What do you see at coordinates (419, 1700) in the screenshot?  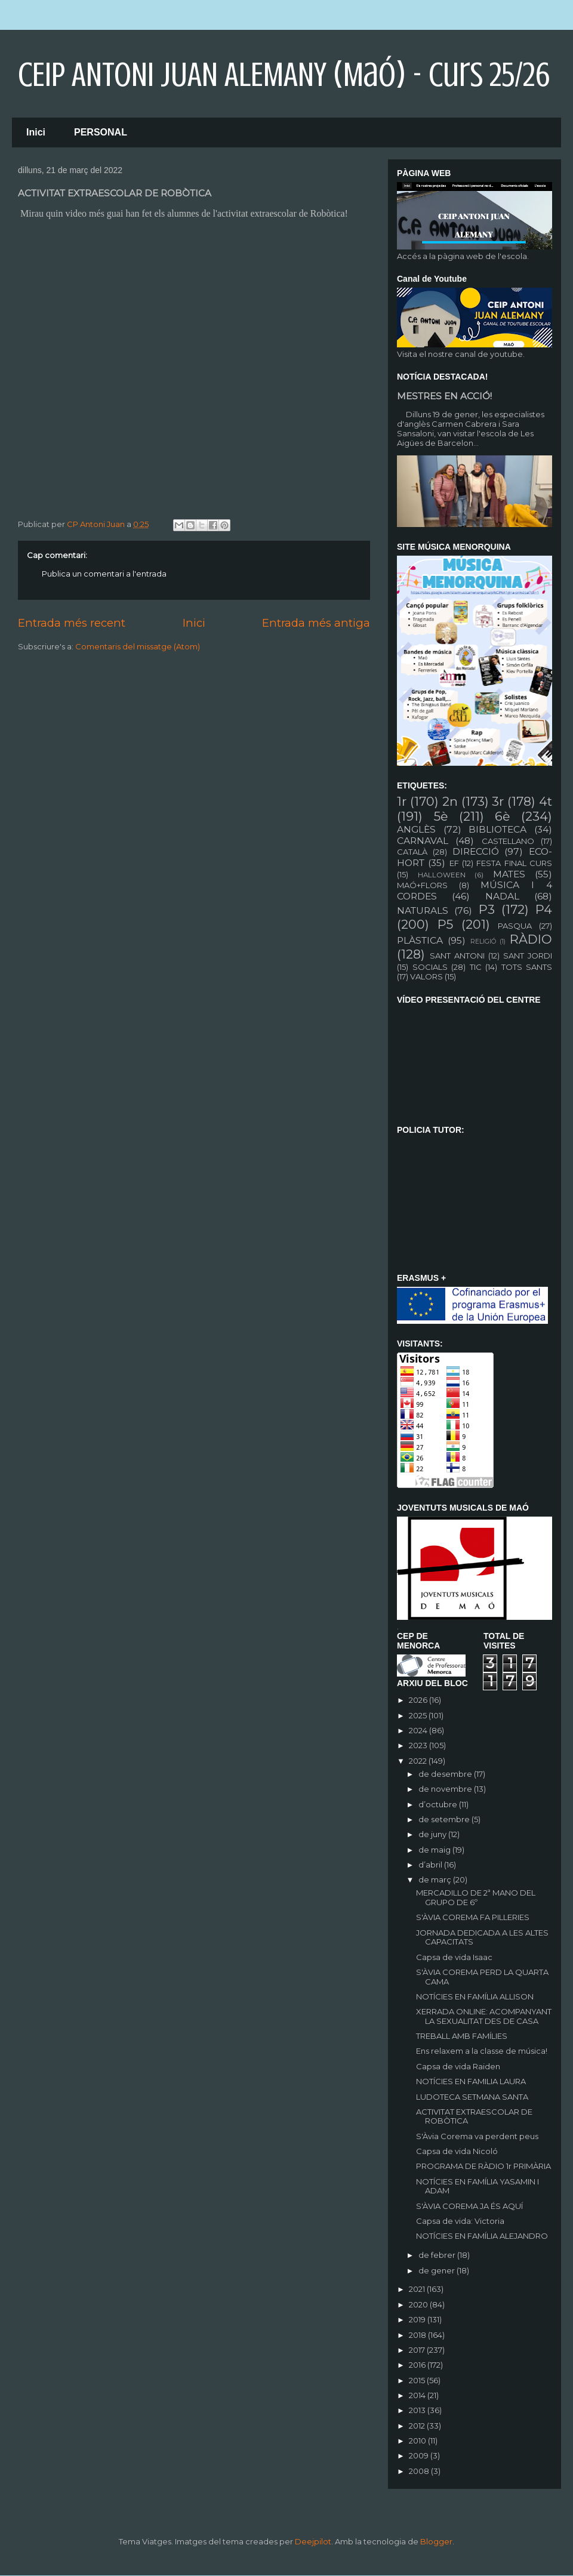 I see `2026` at bounding box center [419, 1700].